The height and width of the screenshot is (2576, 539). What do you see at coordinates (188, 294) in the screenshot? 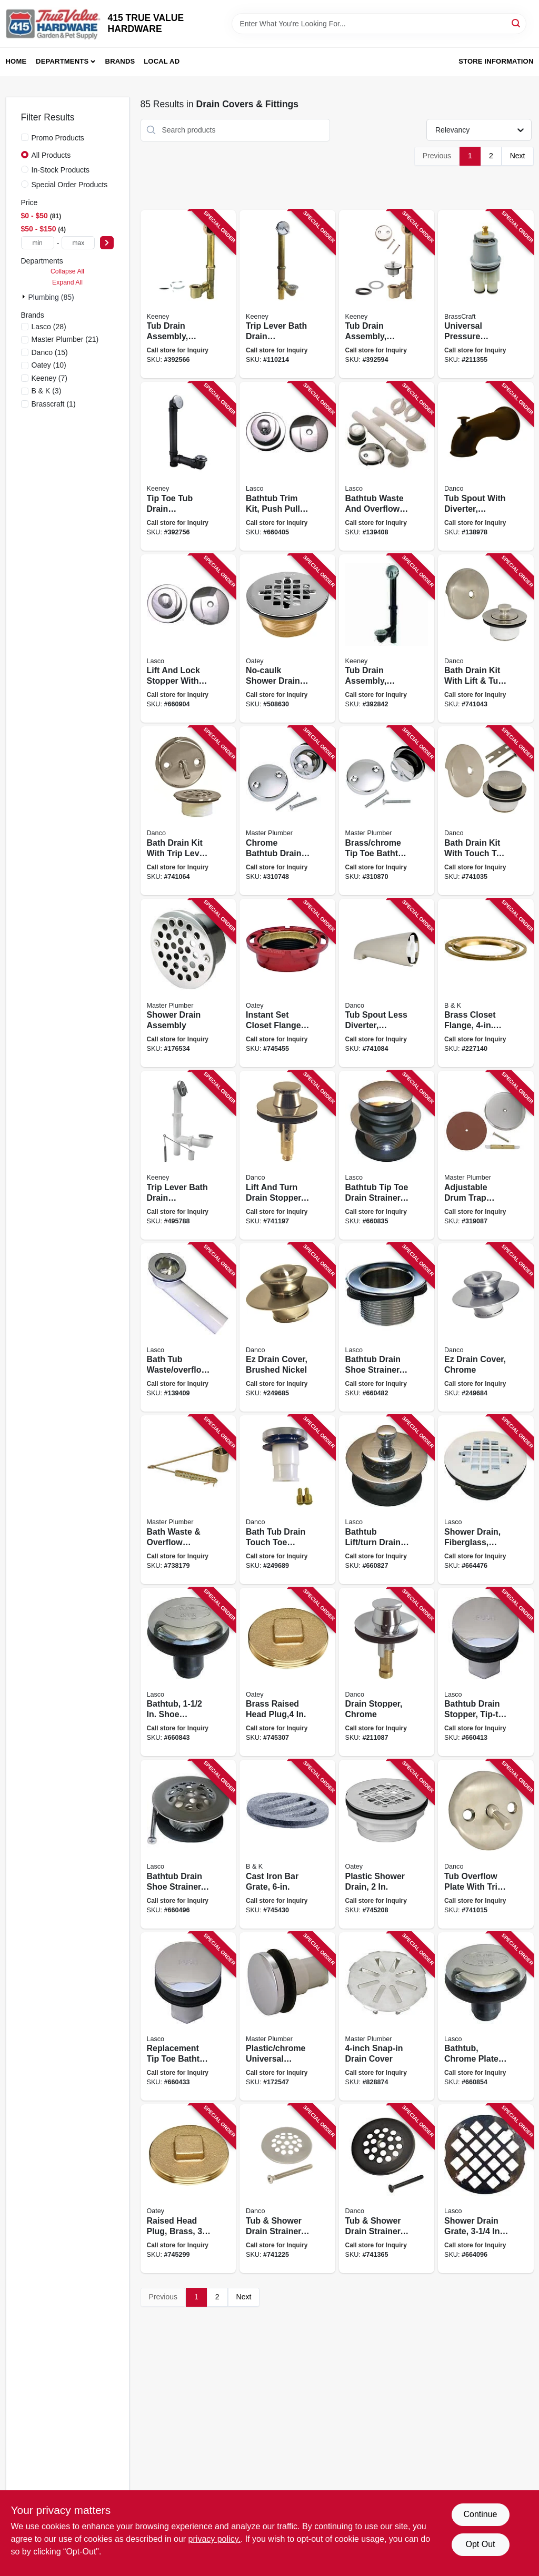
I see `[Go to tub-drain-assembly-brass-046224700395 product page]` at bounding box center [188, 294].